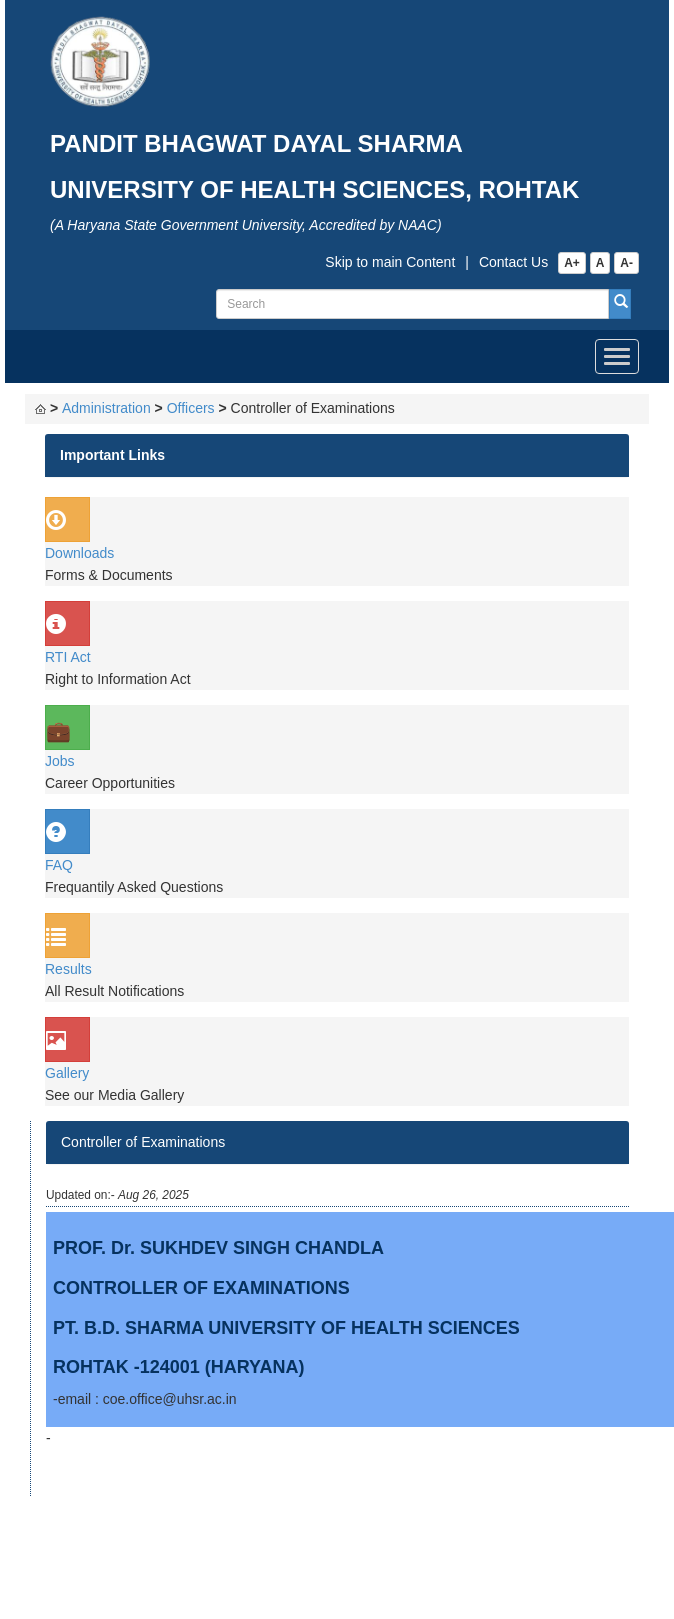  Describe the element at coordinates (59, 865) in the screenshot. I see `FAQ` at that location.